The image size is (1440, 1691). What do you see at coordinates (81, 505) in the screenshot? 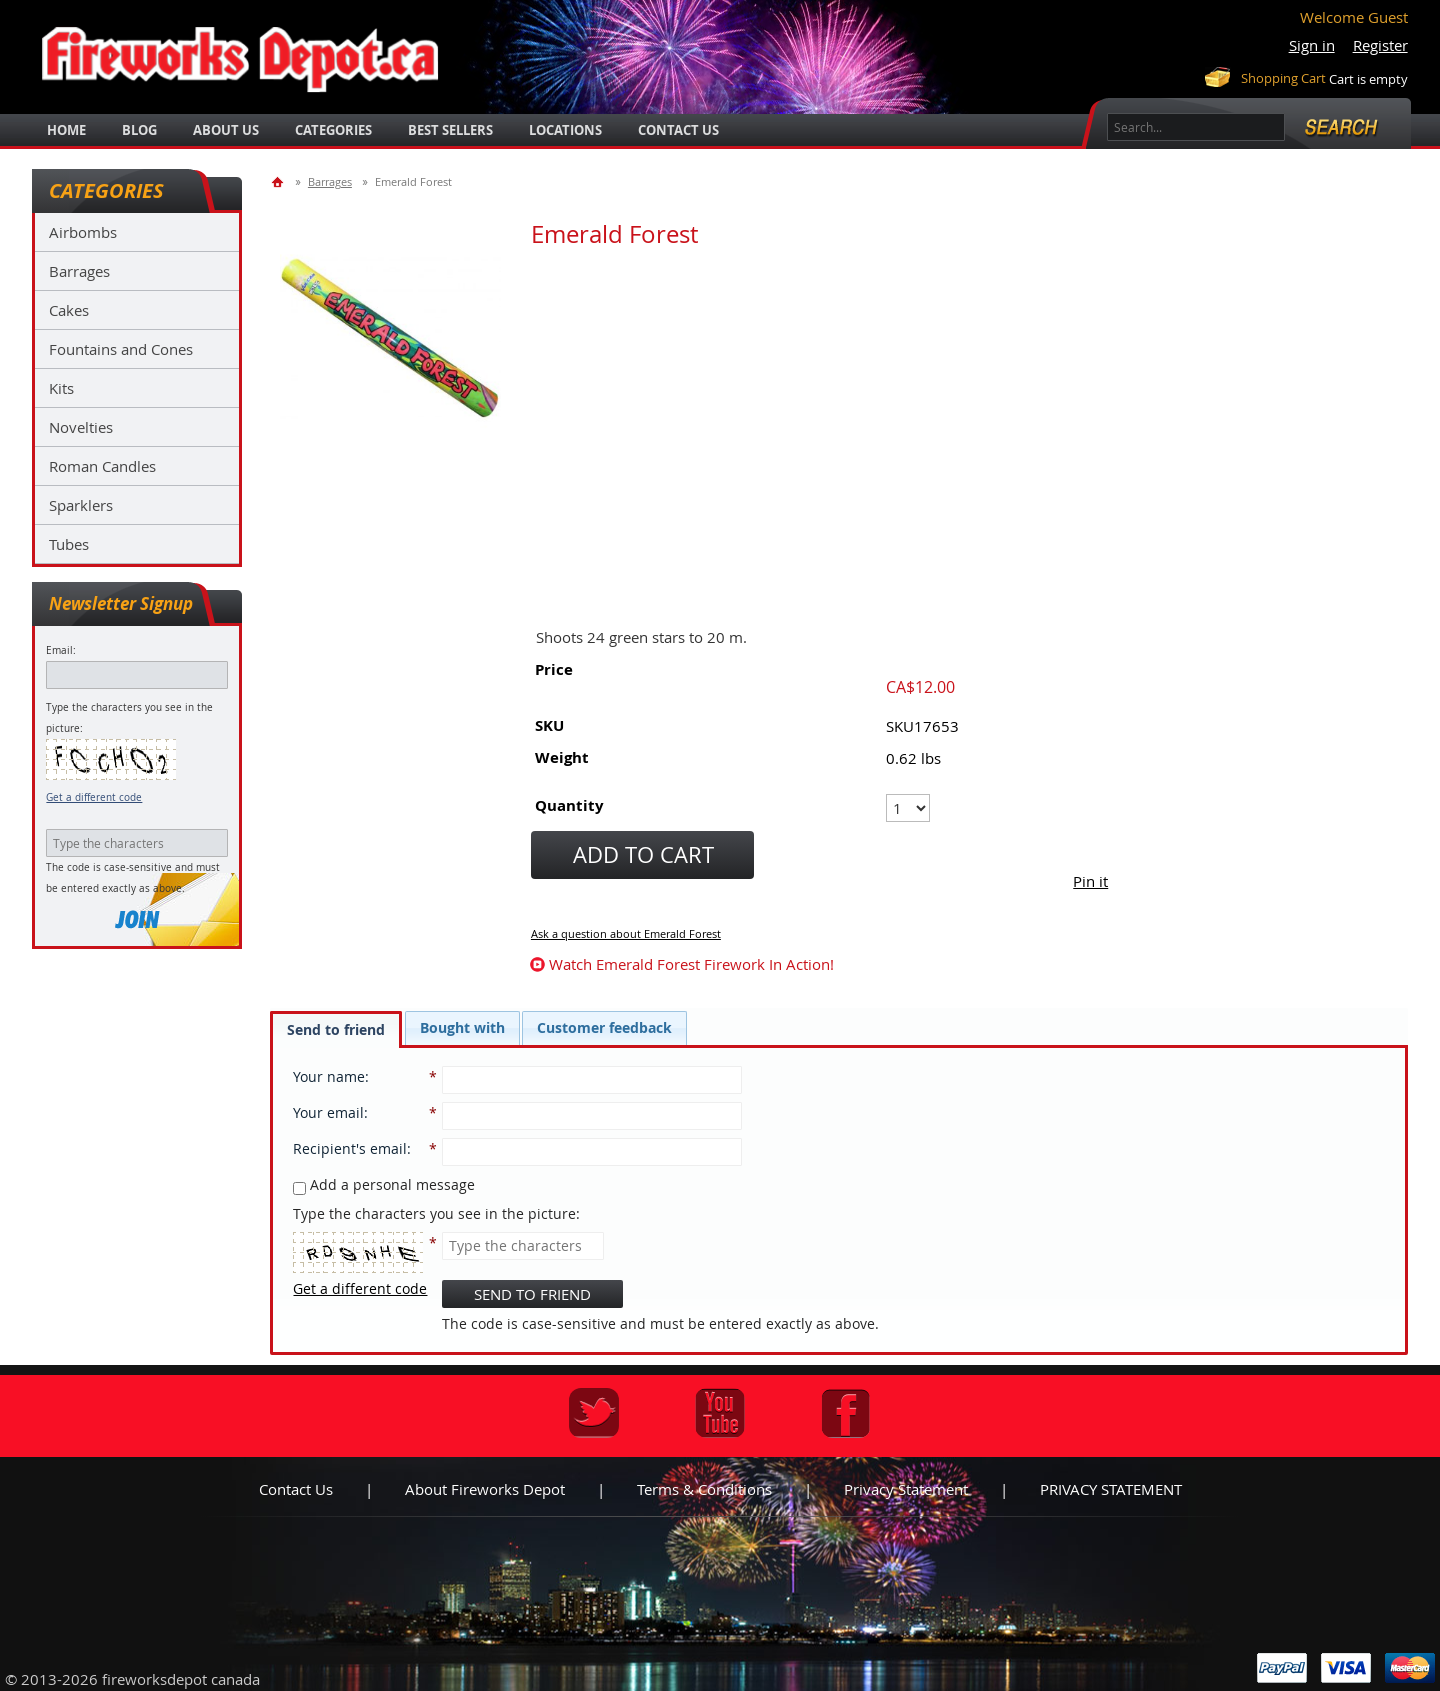
I see `Sparklers` at bounding box center [81, 505].